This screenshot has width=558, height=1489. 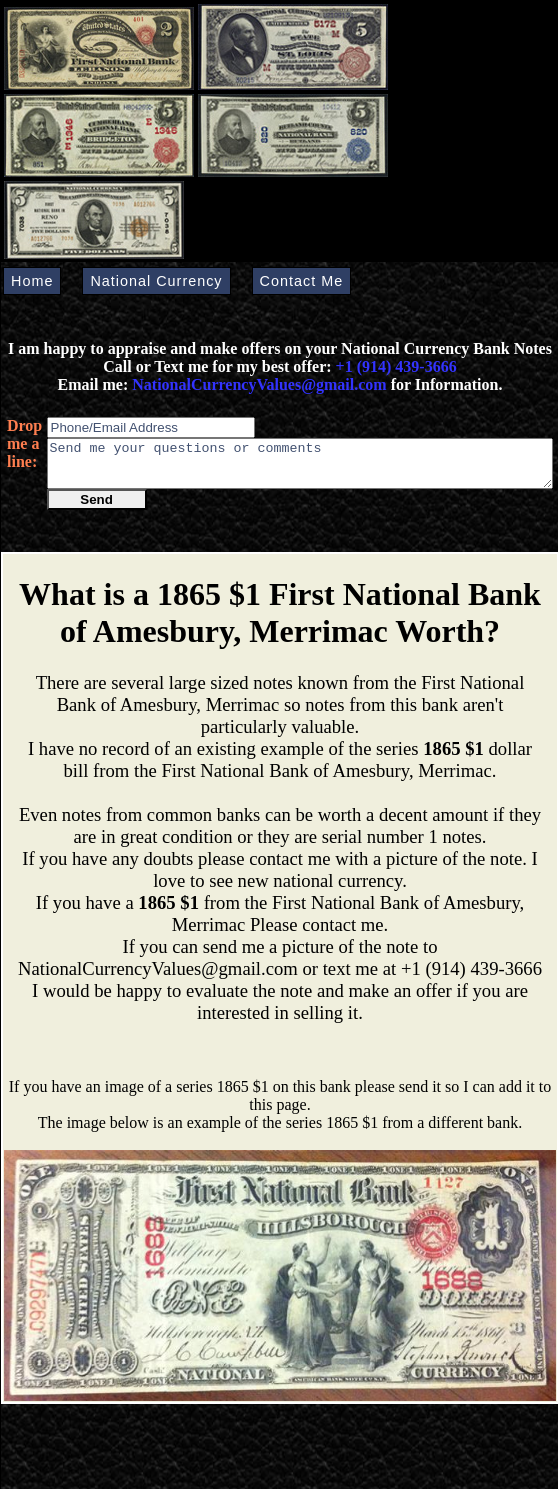 What do you see at coordinates (300, 468) in the screenshot?
I see `Send me your questions or comments` at bounding box center [300, 468].